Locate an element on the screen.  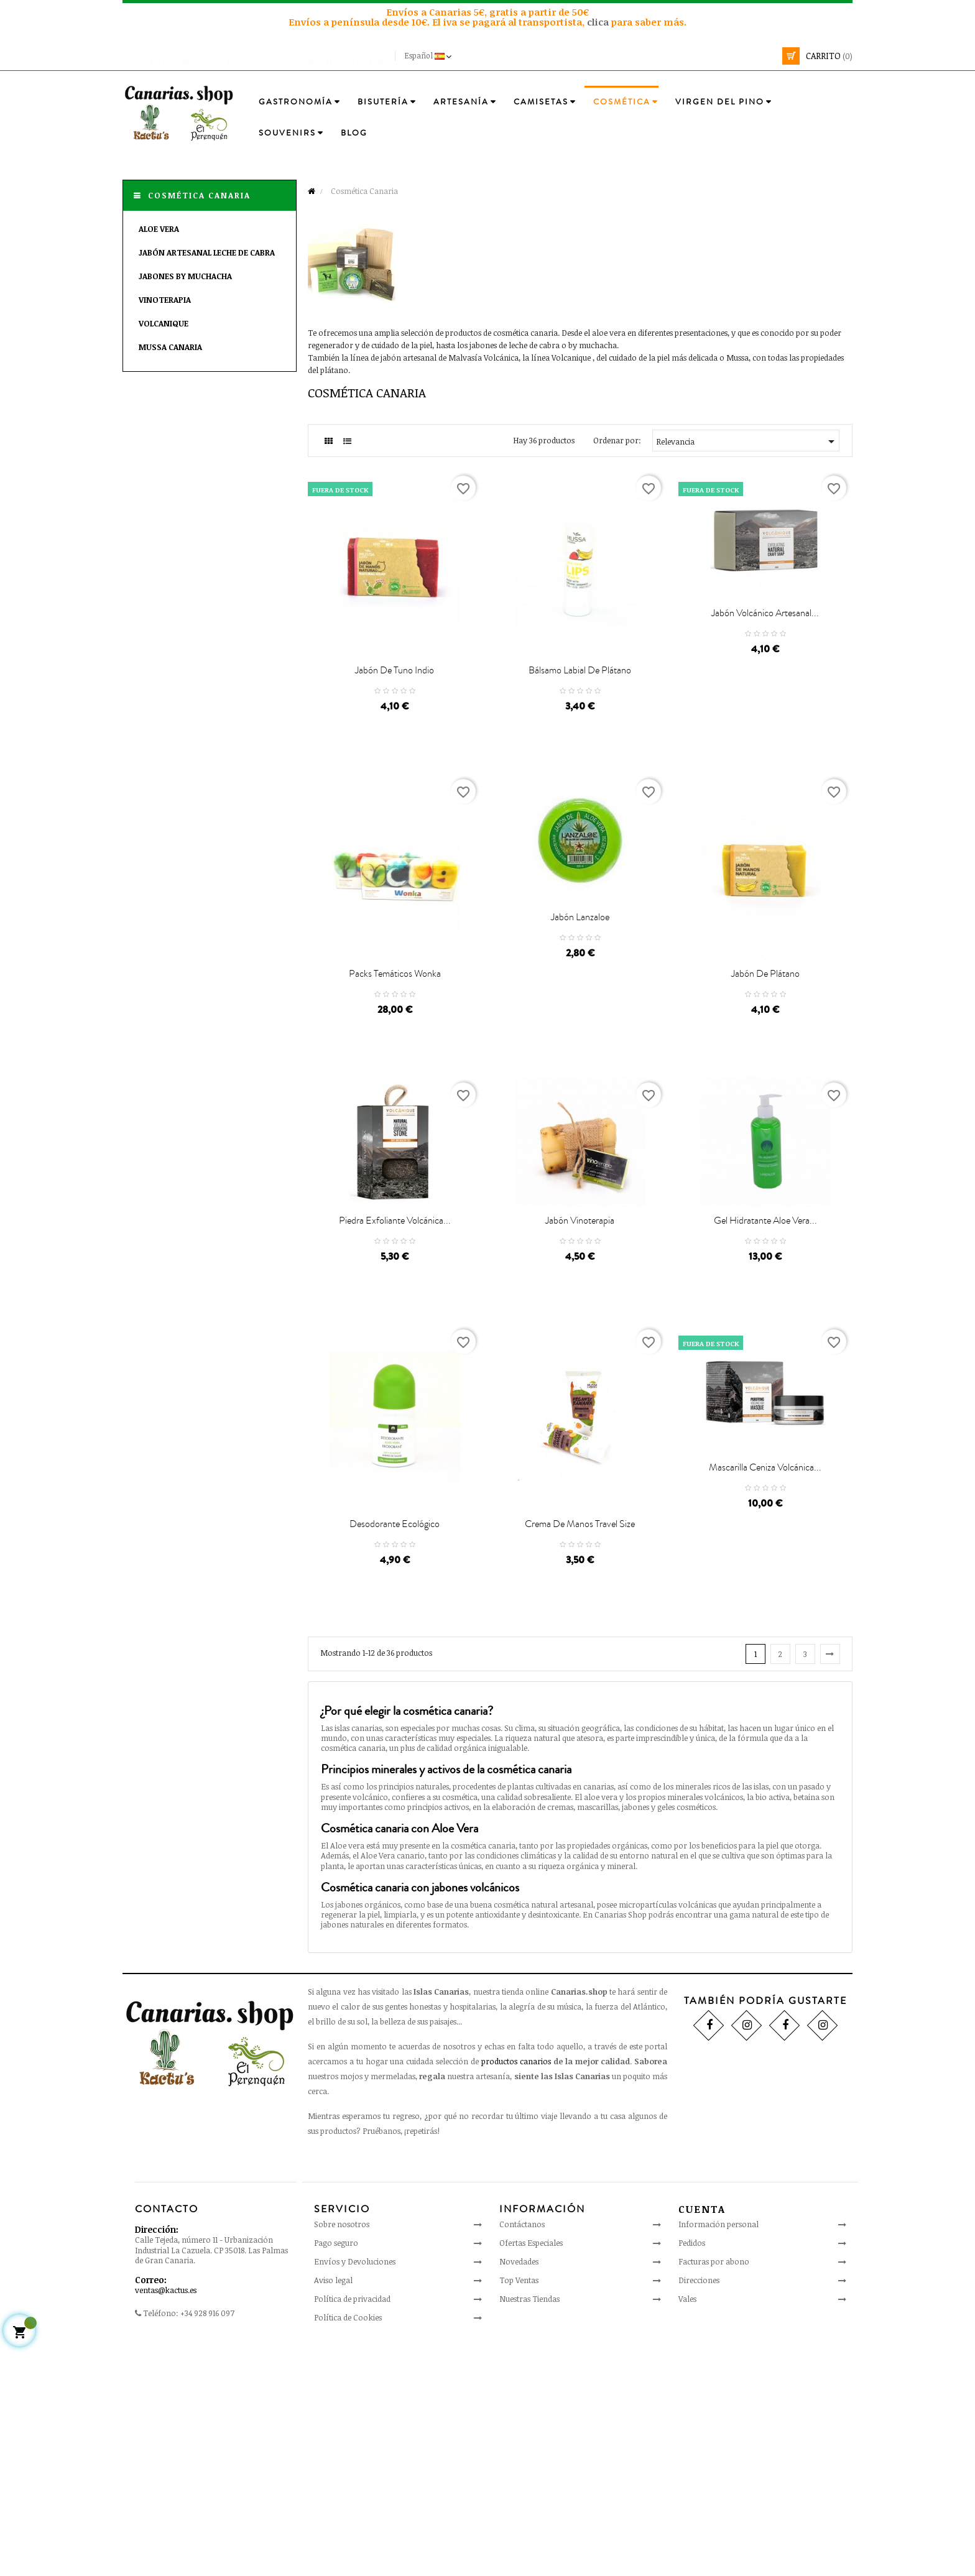
[Busca] is located at coordinates (696, 56).